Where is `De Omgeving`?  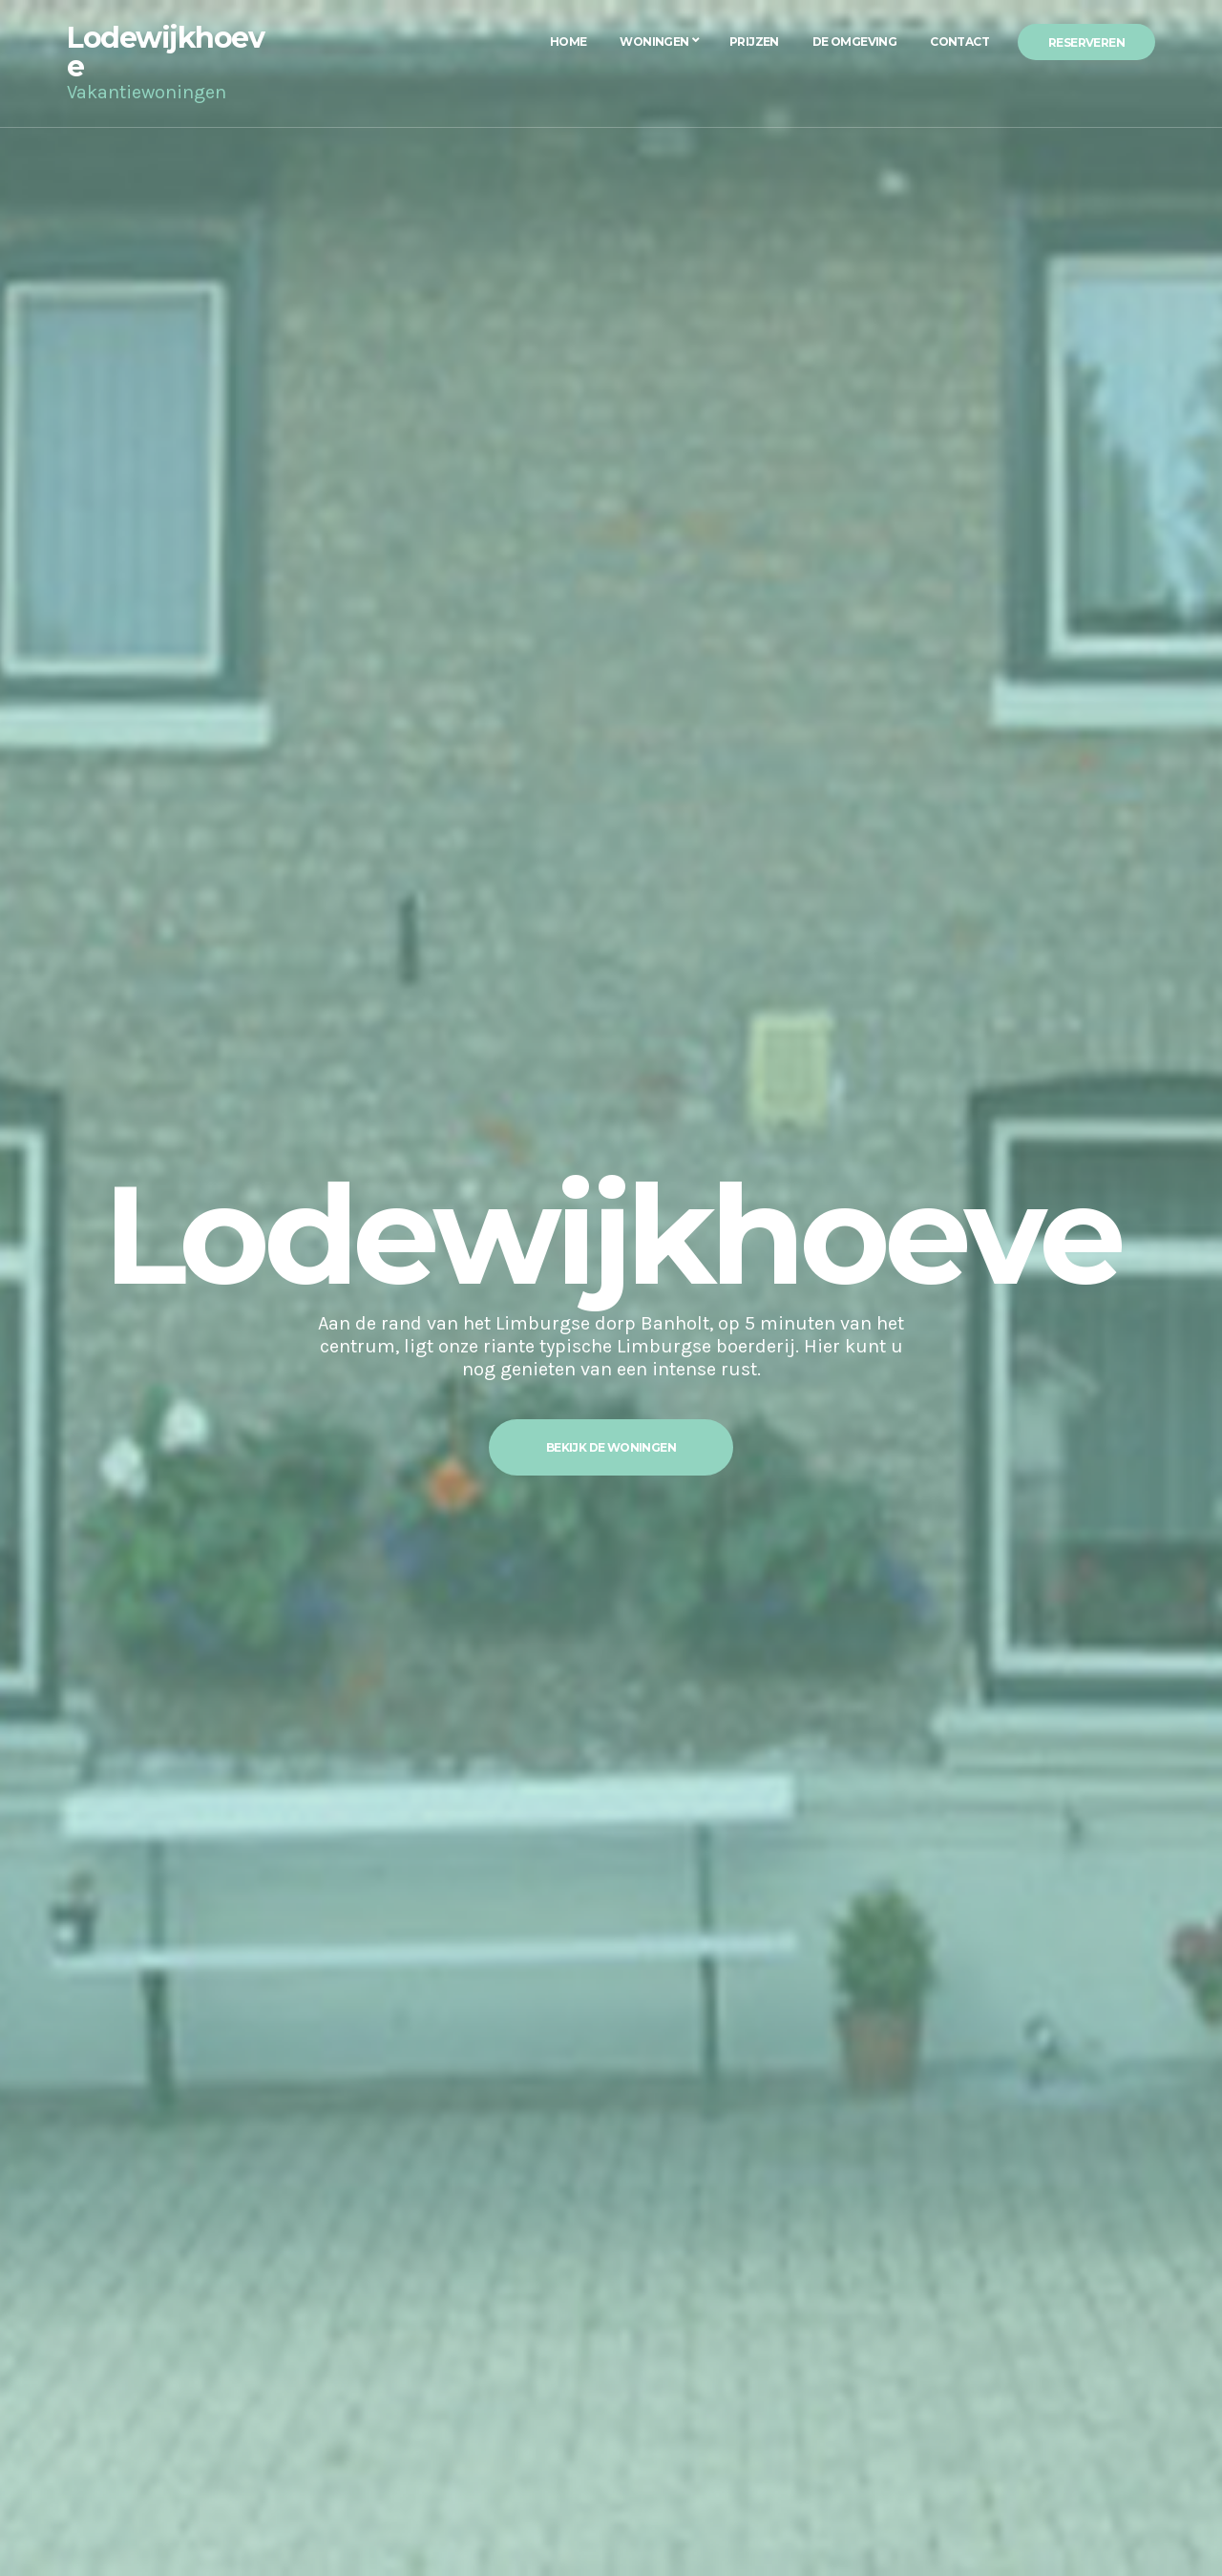
De Omgeving is located at coordinates (854, 41).